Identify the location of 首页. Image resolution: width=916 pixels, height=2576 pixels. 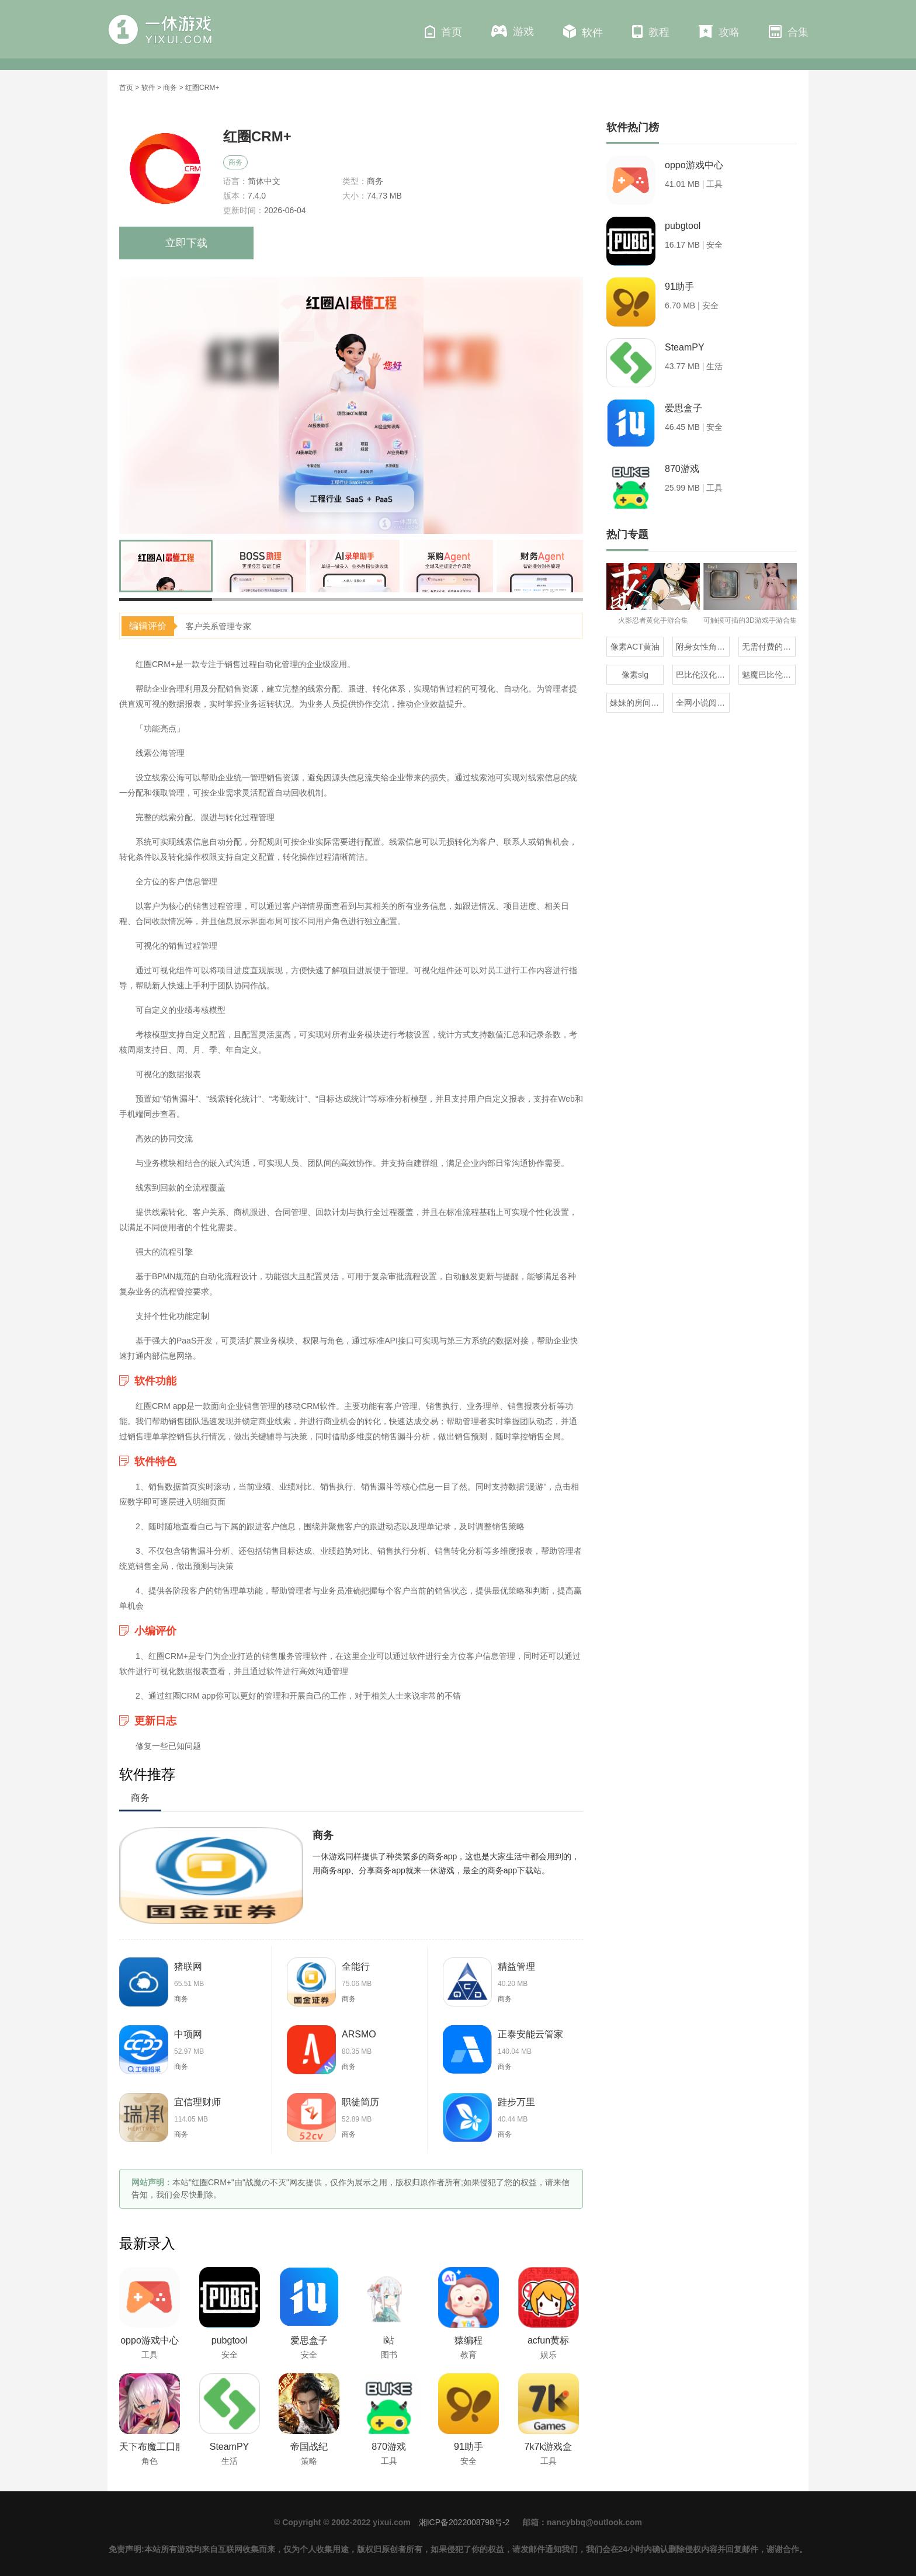
(443, 31).